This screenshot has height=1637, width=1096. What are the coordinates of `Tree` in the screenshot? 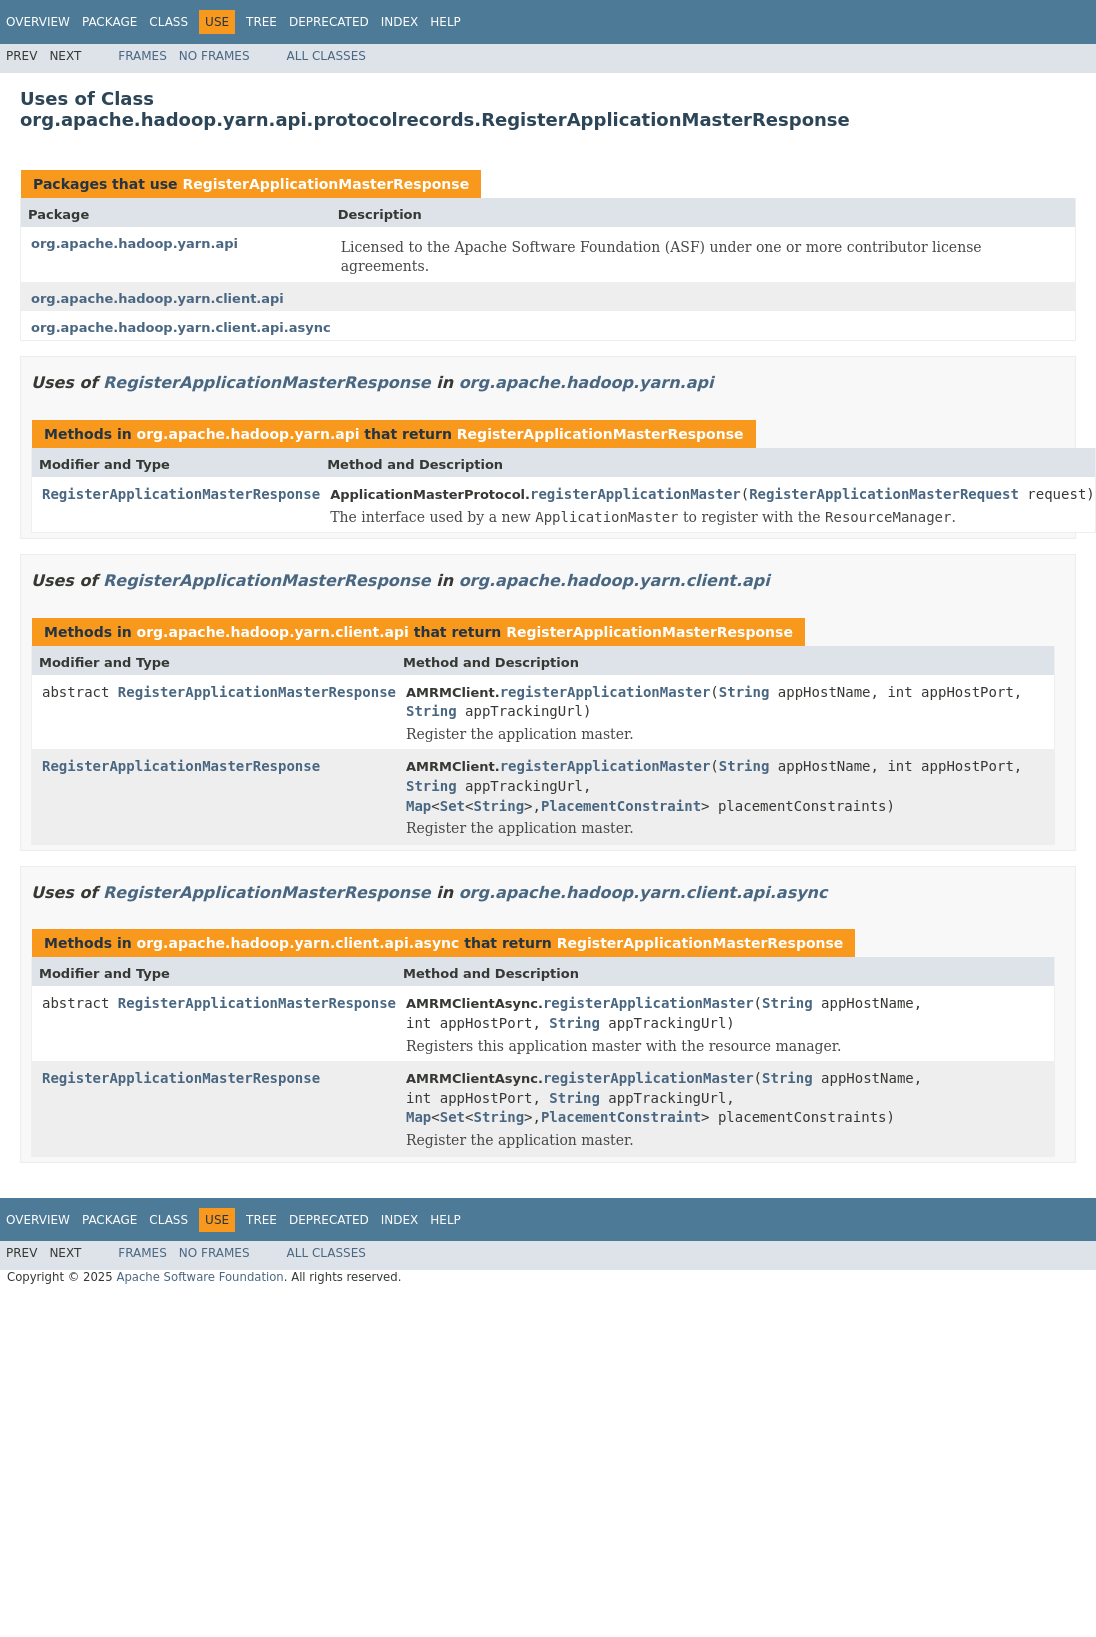 It's located at (261, 22).